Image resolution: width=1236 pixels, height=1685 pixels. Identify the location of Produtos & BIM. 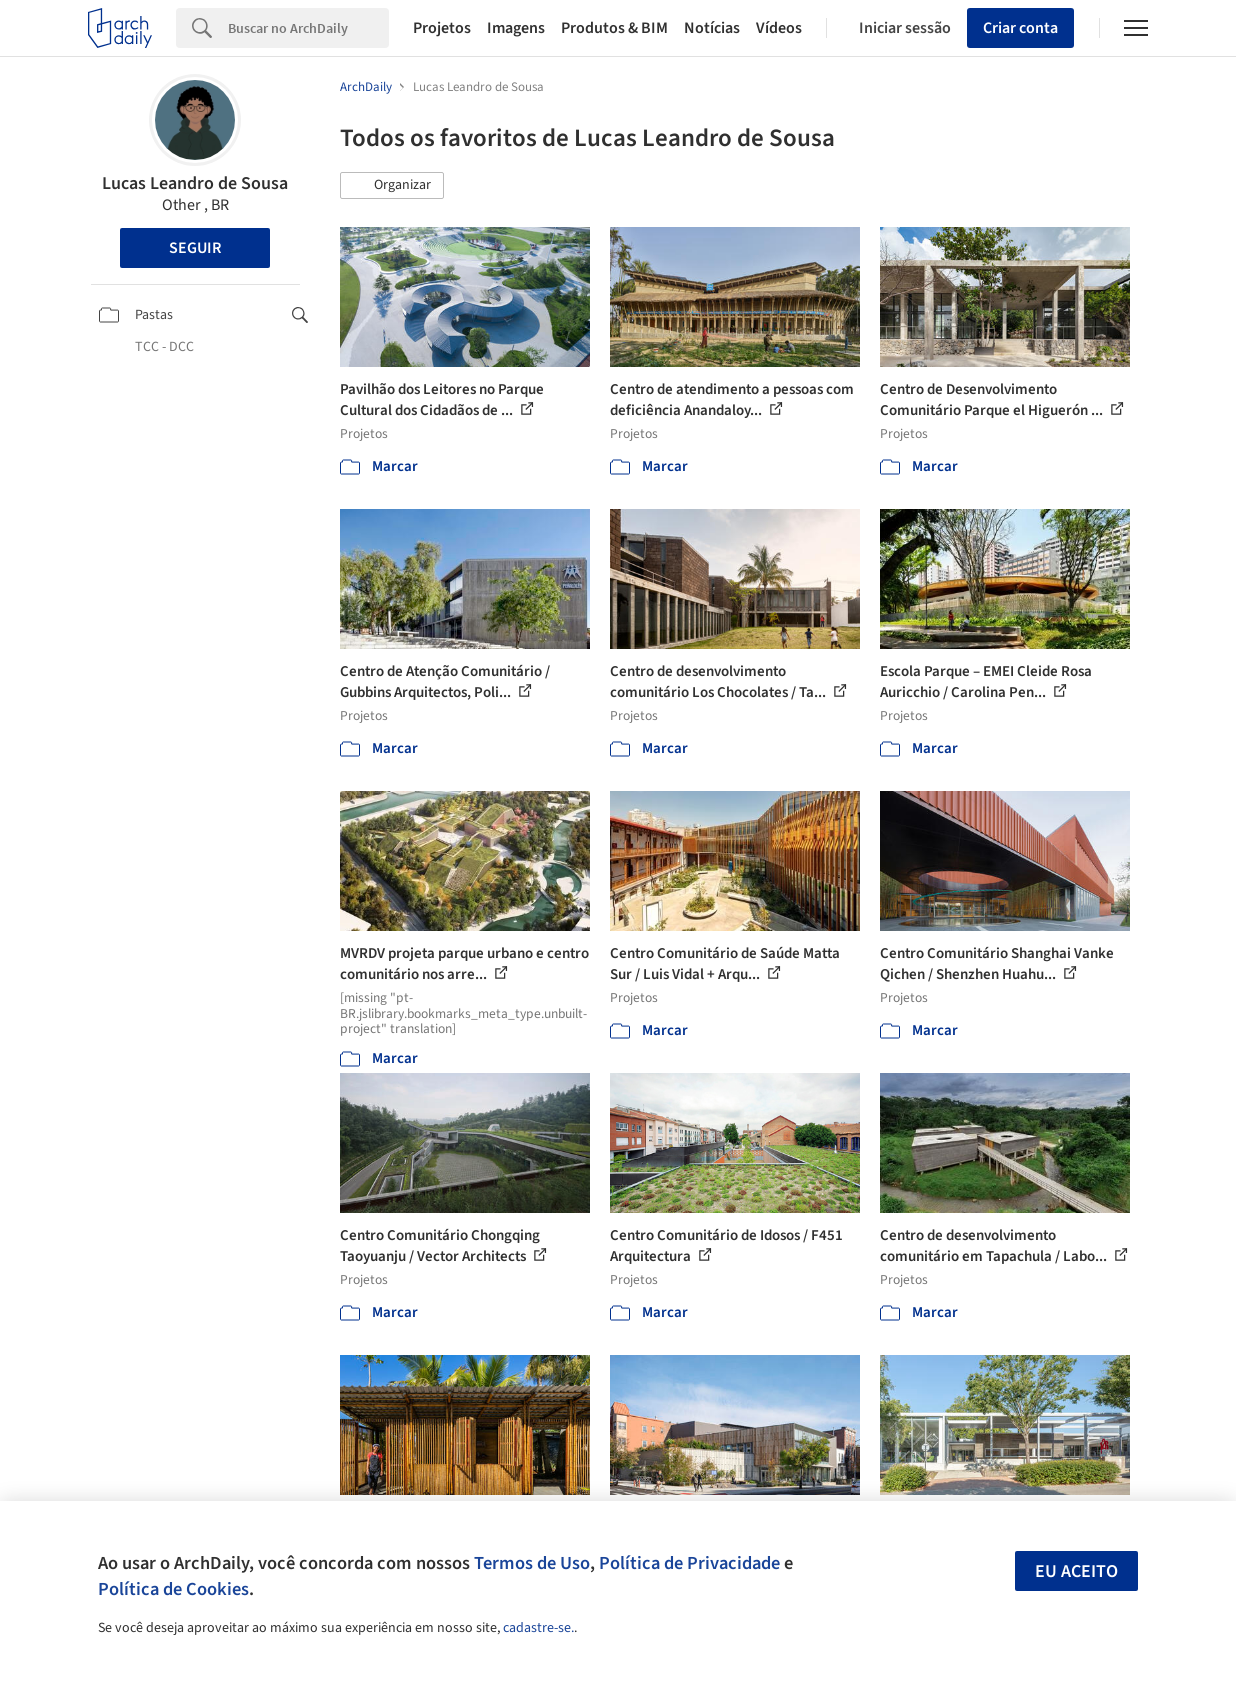
(614, 28).